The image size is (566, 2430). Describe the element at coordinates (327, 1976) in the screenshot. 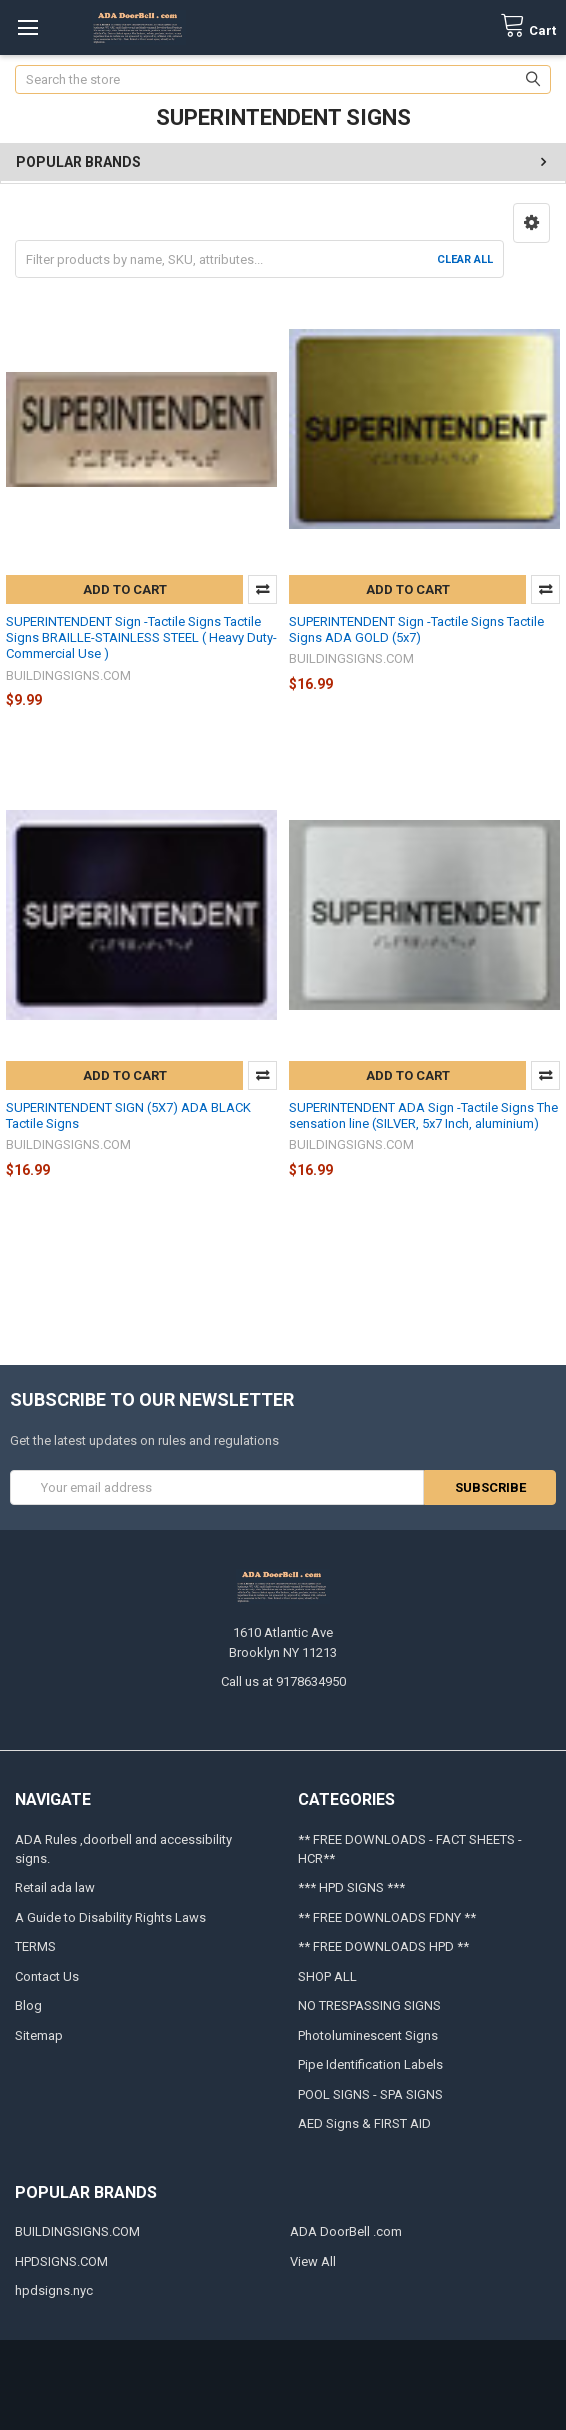

I see `SHOP ALL` at that location.